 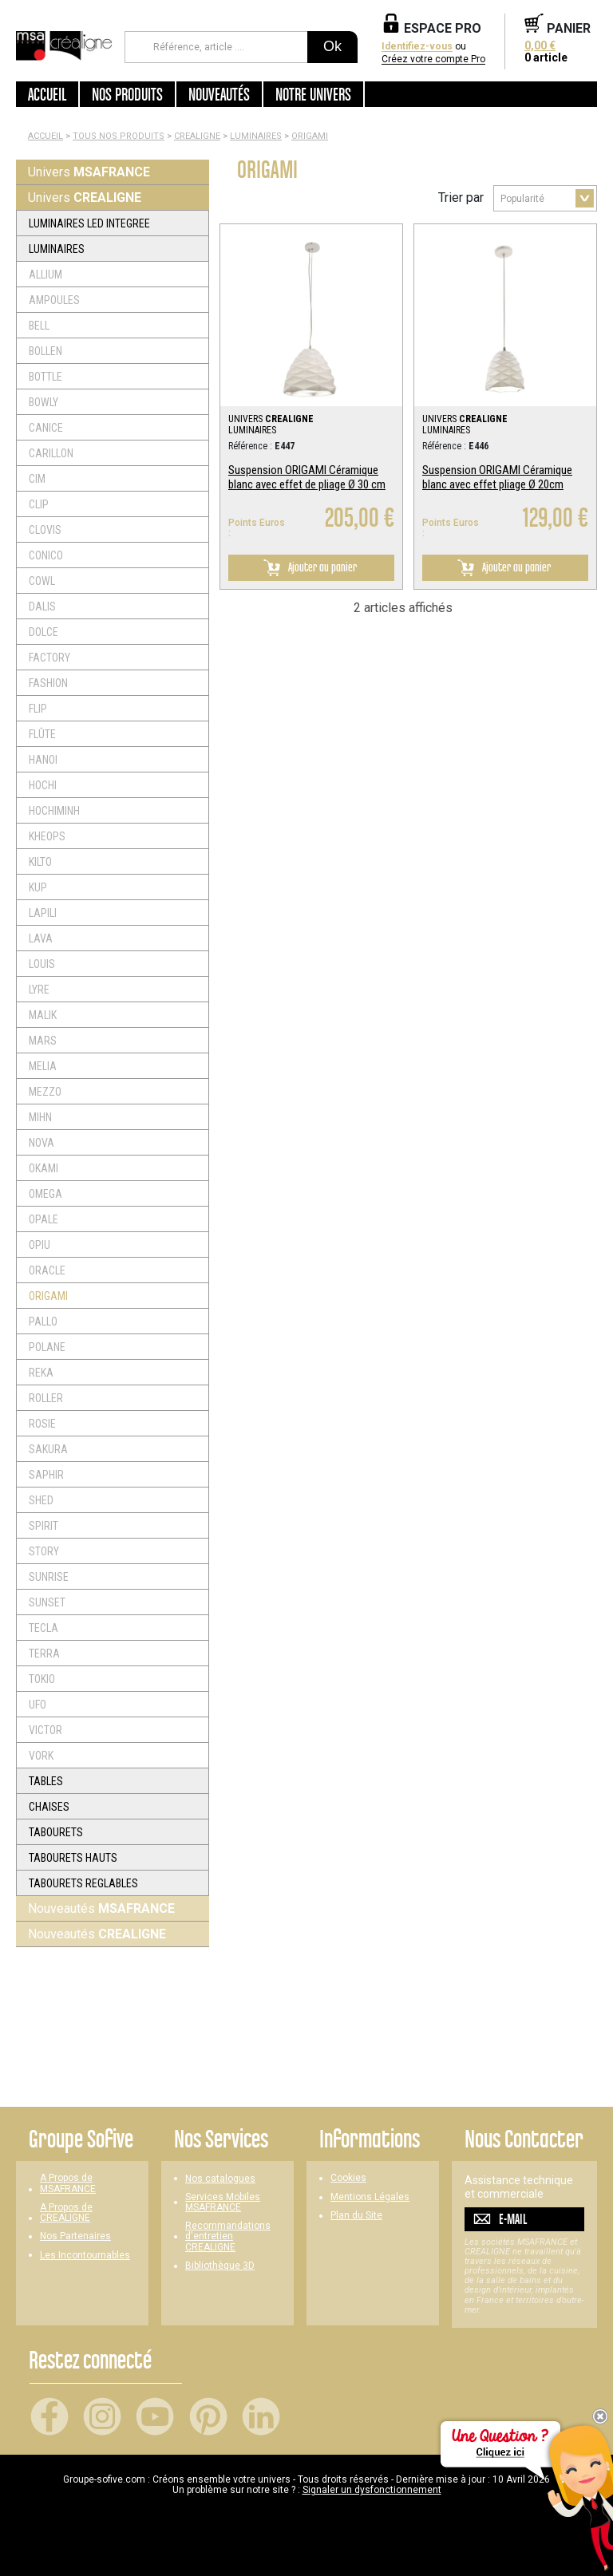 I want to click on ALLIUM, so click(x=45, y=274).